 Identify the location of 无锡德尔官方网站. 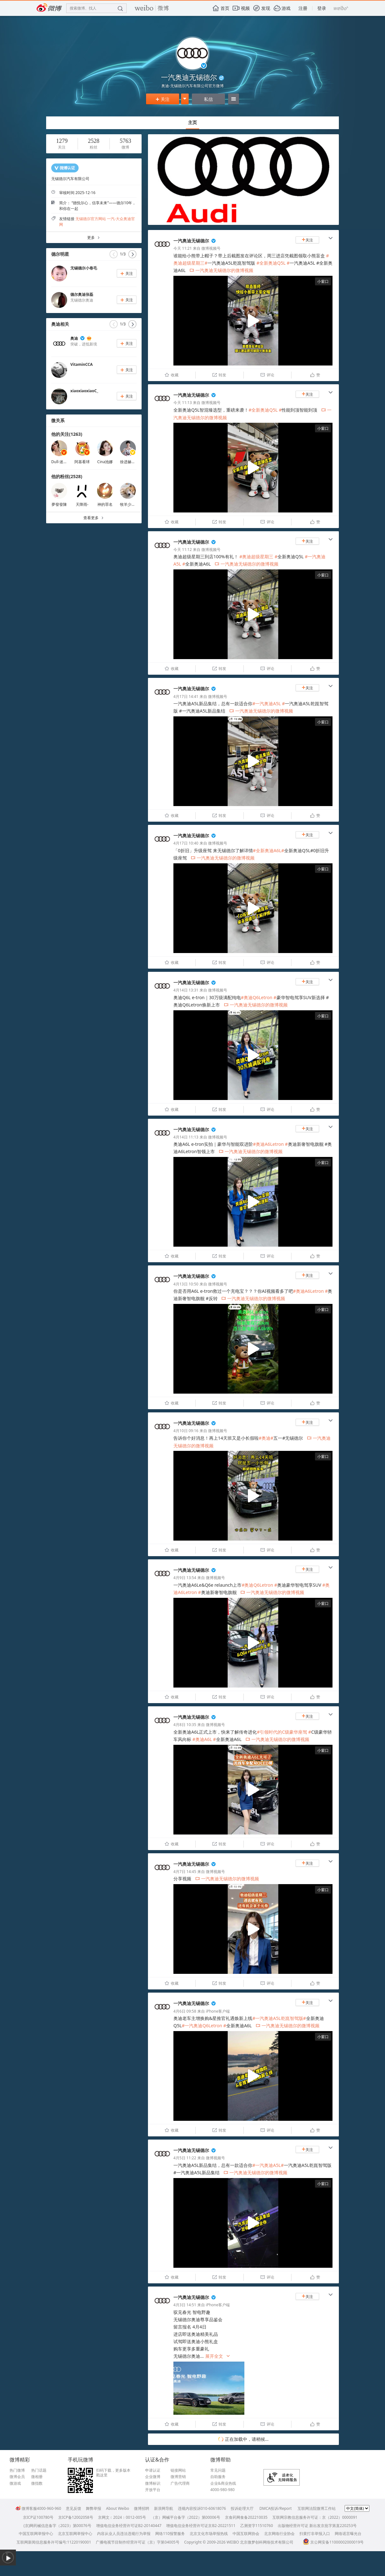
(90, 218).